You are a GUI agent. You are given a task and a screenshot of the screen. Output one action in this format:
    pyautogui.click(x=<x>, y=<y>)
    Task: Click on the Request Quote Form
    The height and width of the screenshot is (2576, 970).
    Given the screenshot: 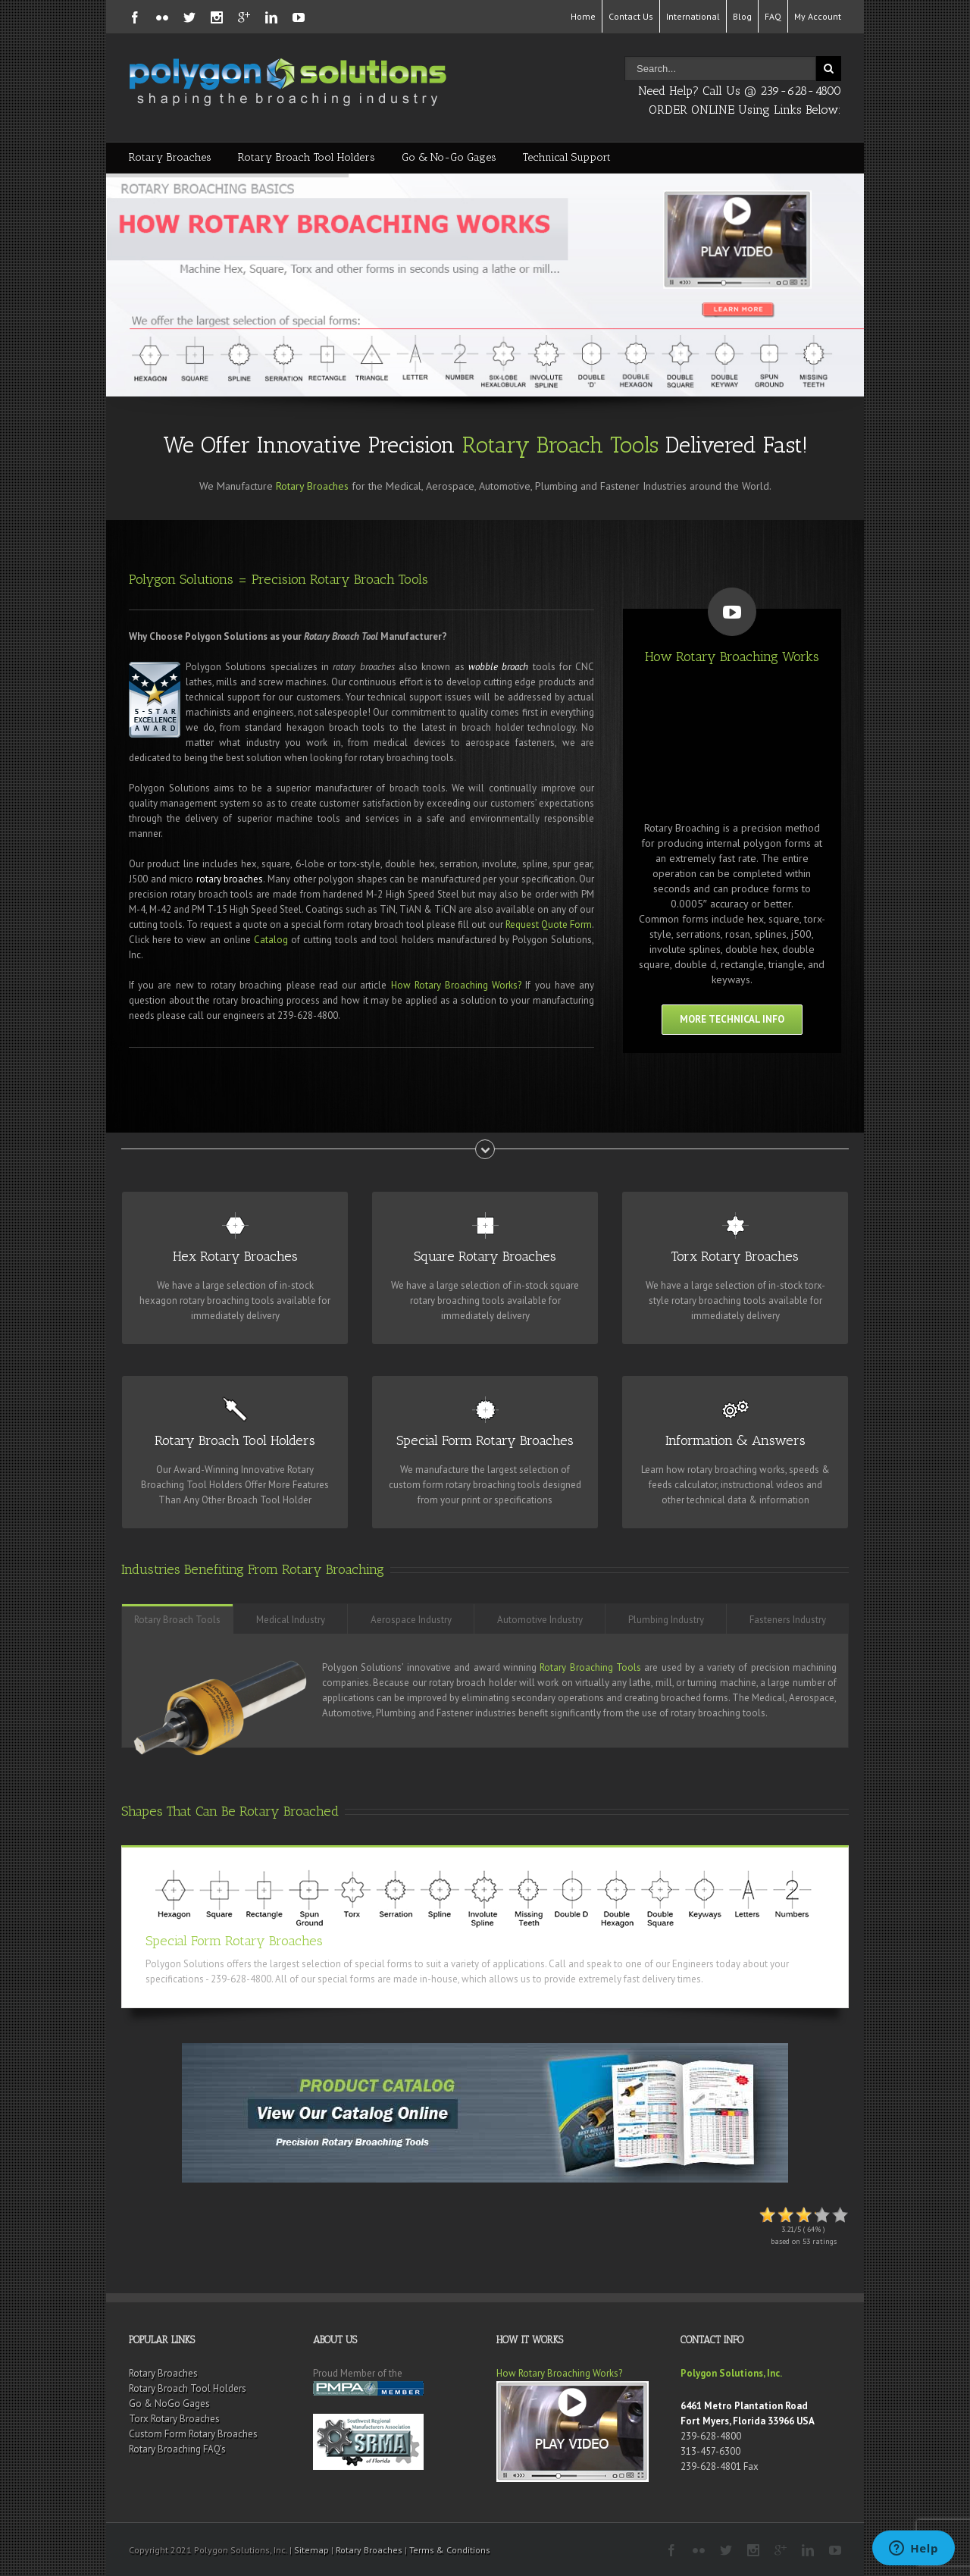 What is the action you would take?
    pyautogui.click(x=548, y=924)
    